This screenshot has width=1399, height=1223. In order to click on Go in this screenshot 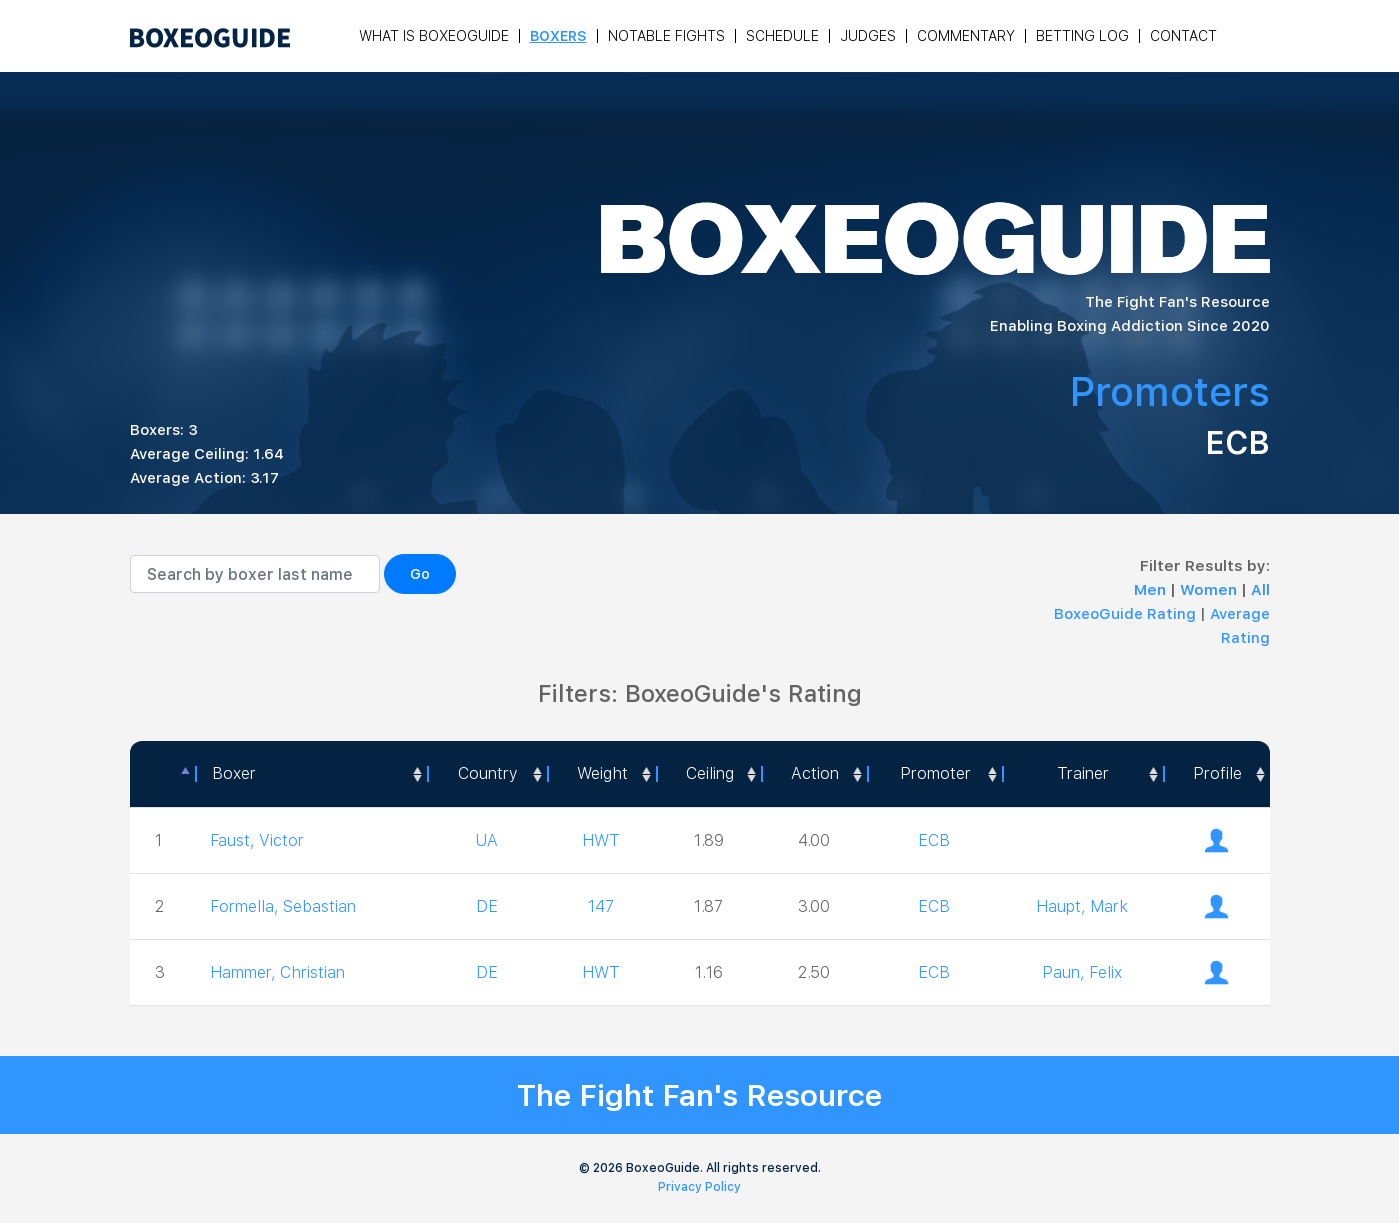, I will do `click(420, 574)`.